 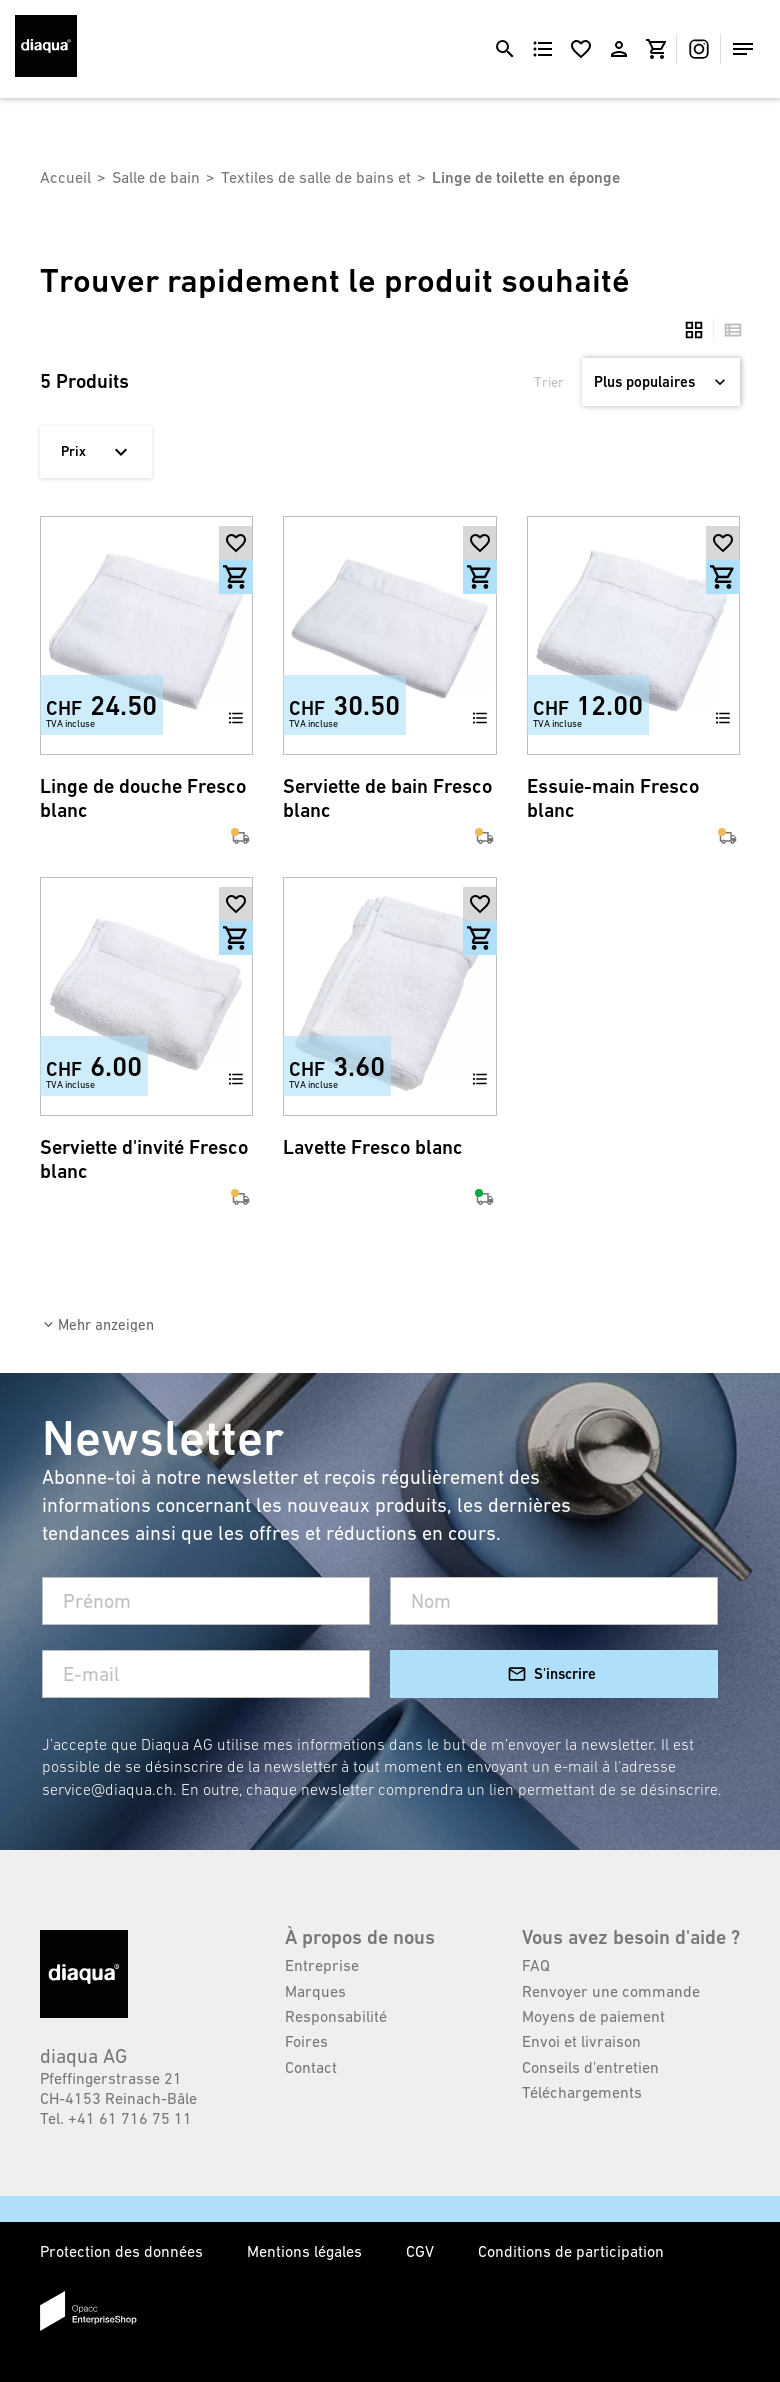 What do you see at coordinates (582, 2092) in the screenshot?
I see `Téléchargements` at bounding box center [582, 2092].